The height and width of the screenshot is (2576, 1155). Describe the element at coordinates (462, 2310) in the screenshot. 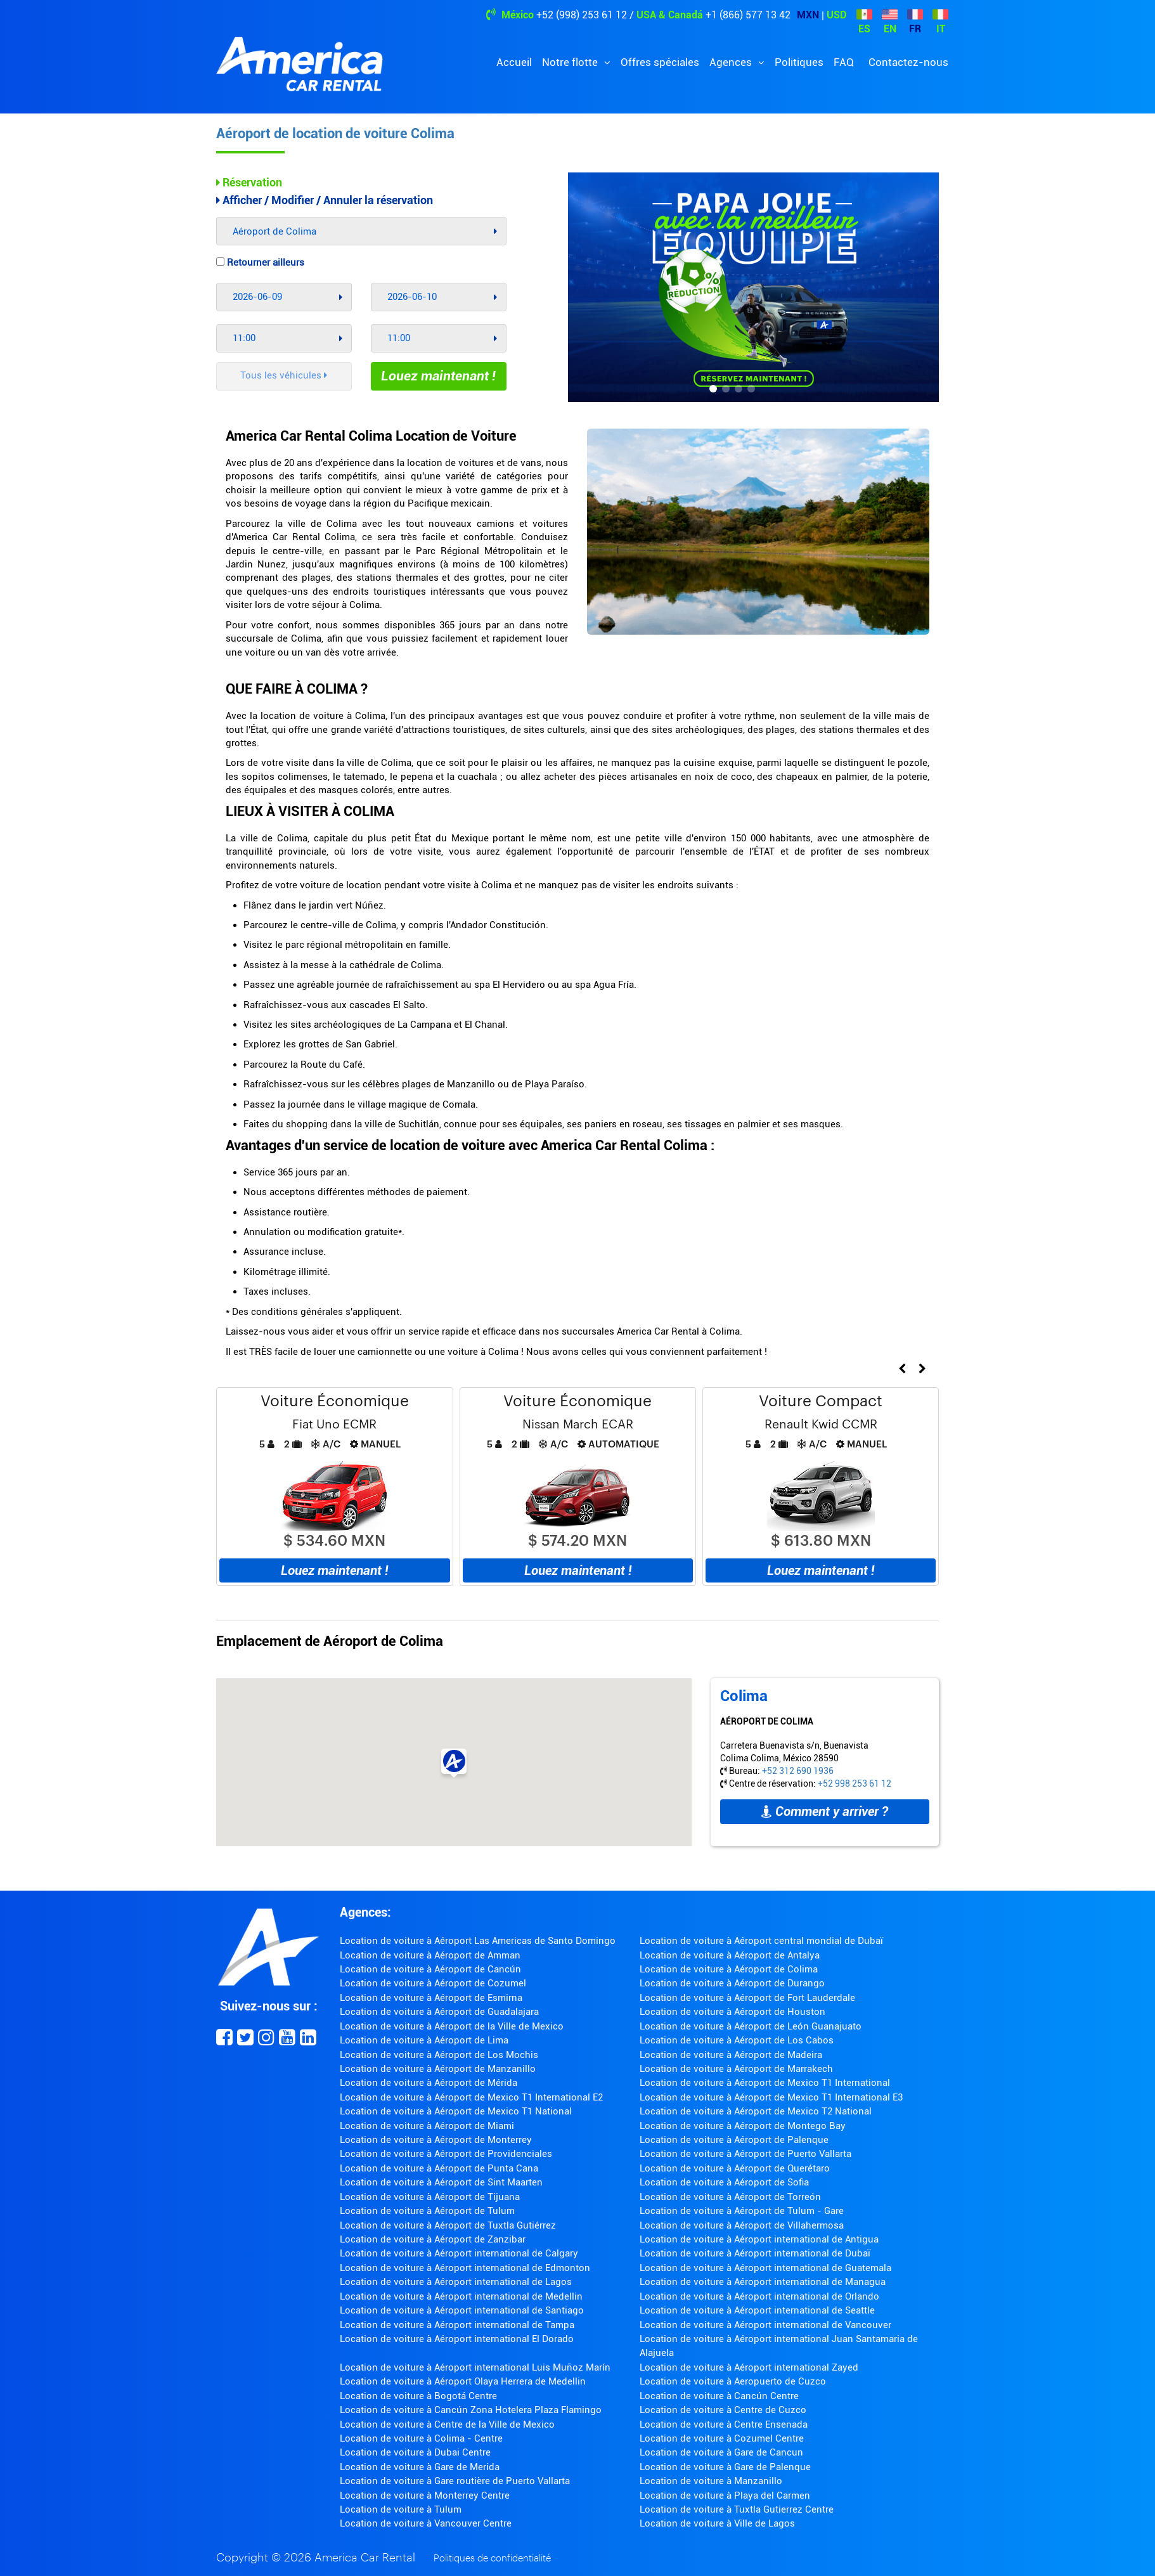

I see `Location de voiture à Aéroport international de Santiago` at that location.